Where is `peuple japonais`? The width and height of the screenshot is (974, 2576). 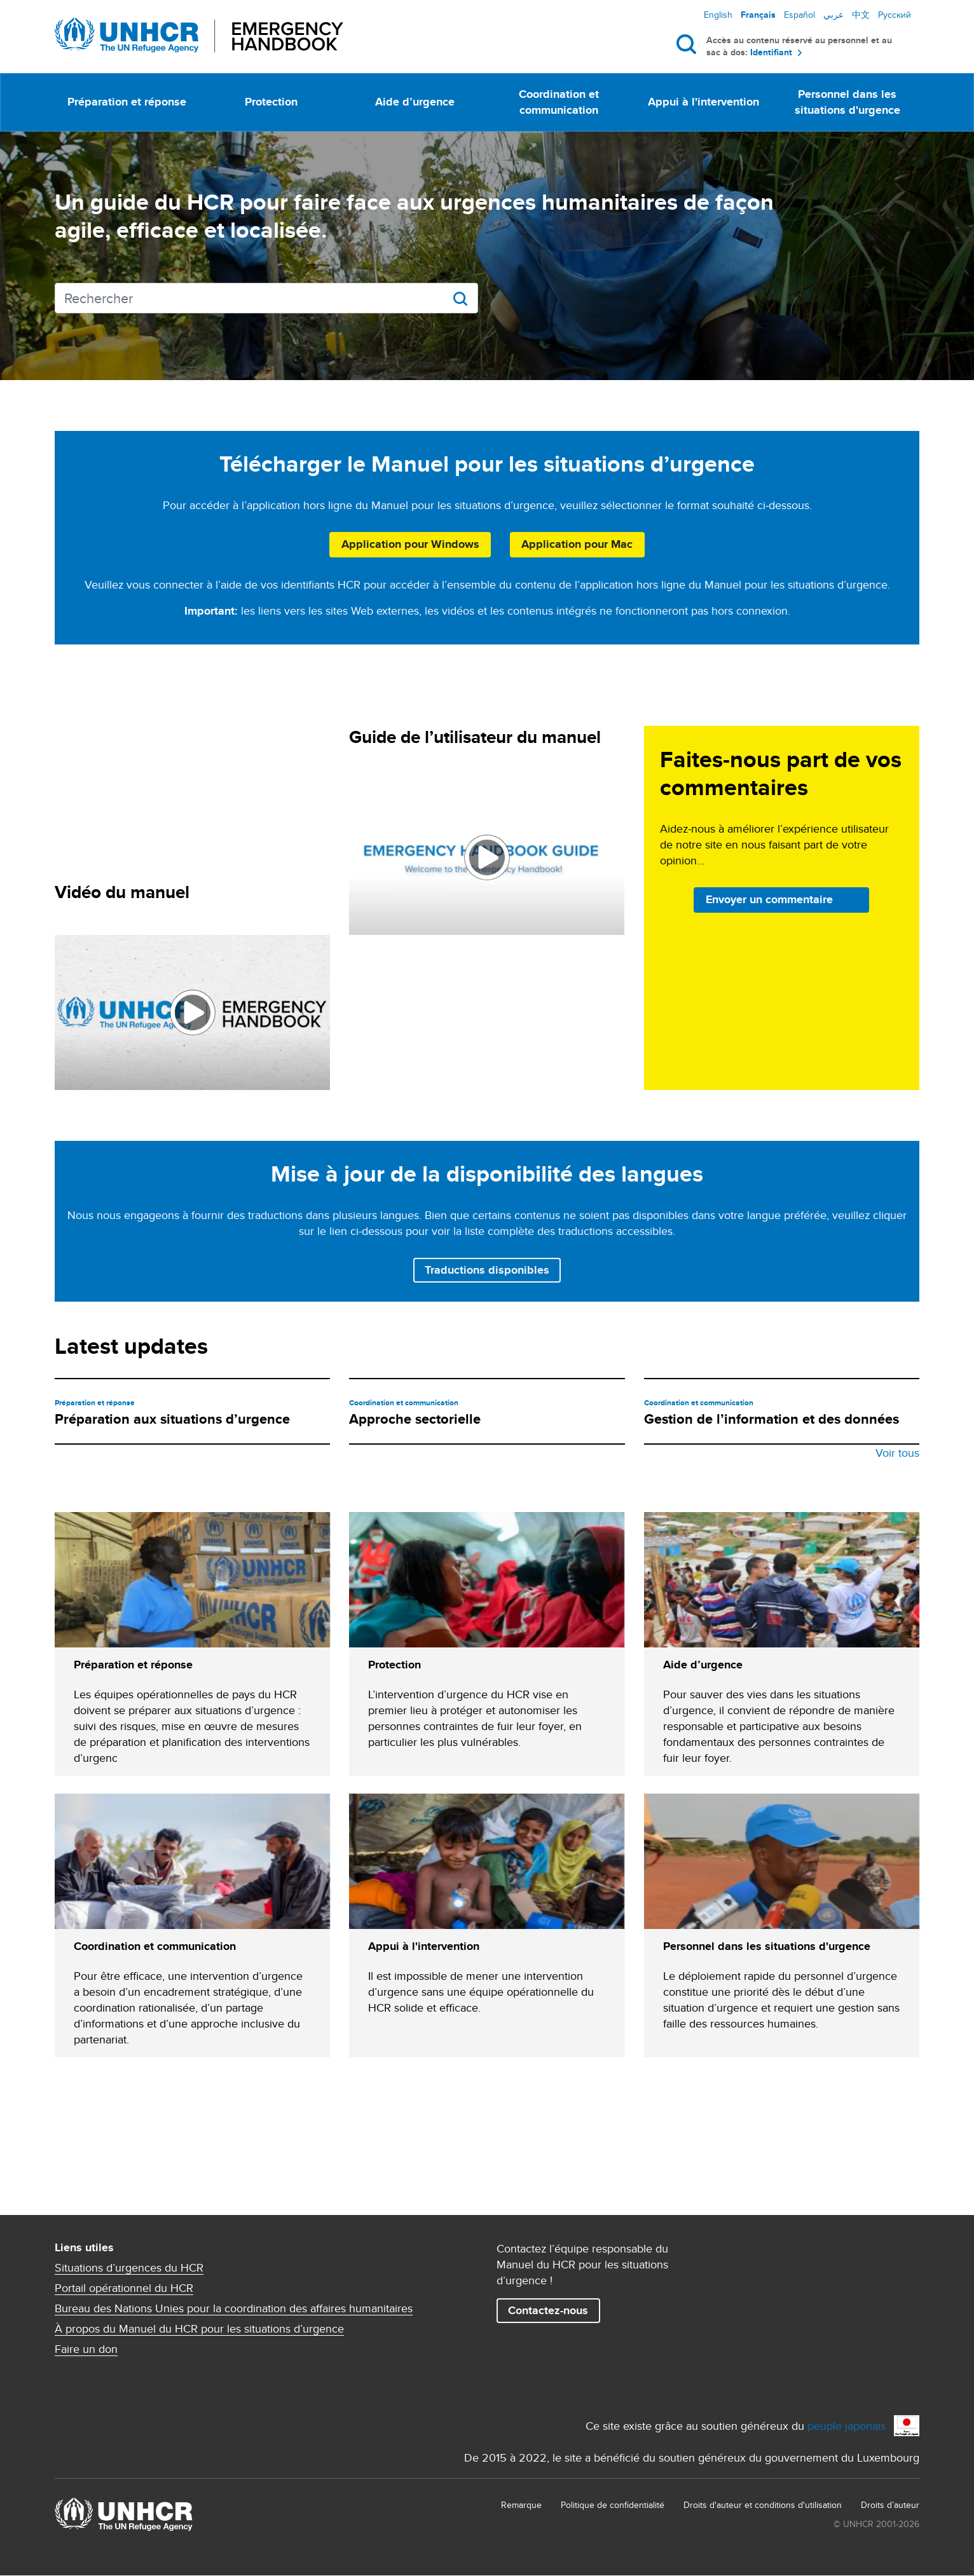 peuple japonais is located at coordinates (846, 2426).